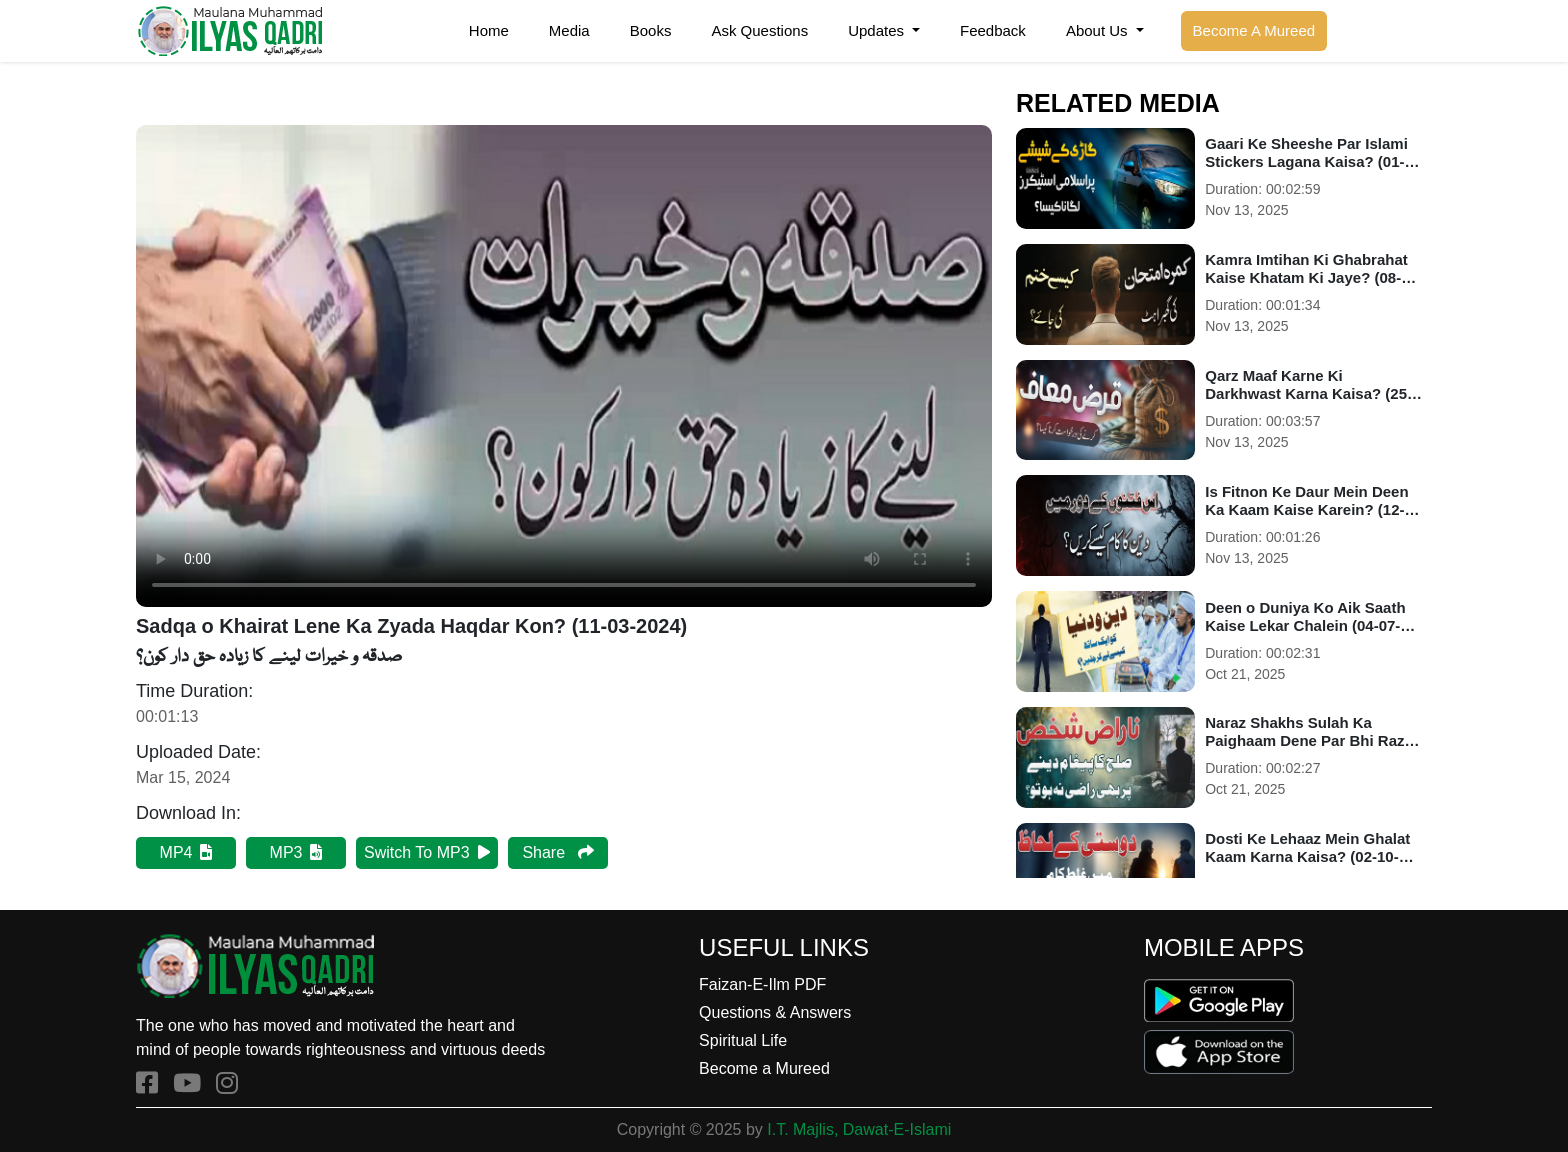 Image resolution: width=1568 pixels, height=1152 pixels. What do you see at coordinates (557, 852) in the screenshot?
I see `Share` at bounding box center [557, 852].